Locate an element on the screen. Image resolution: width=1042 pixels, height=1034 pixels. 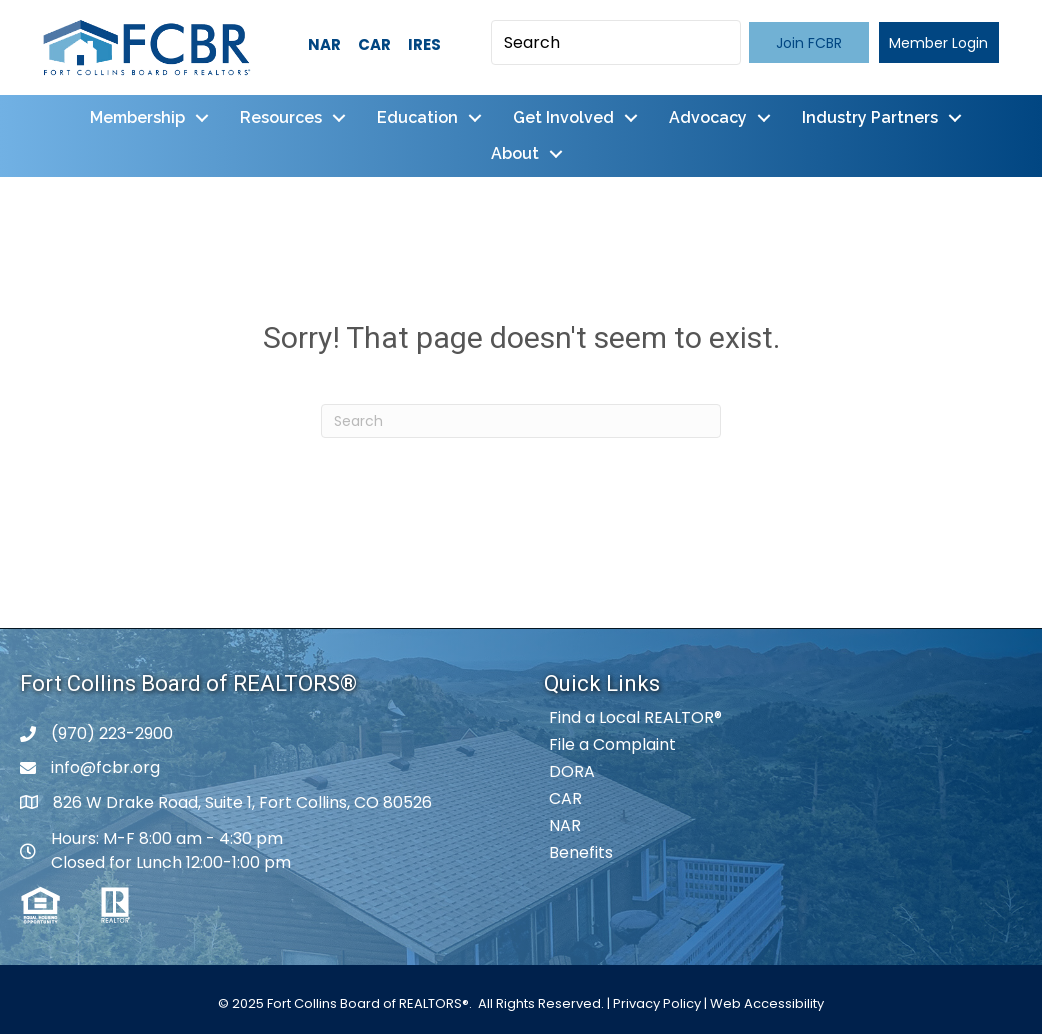
IRES is located at coordinates (424, 44).